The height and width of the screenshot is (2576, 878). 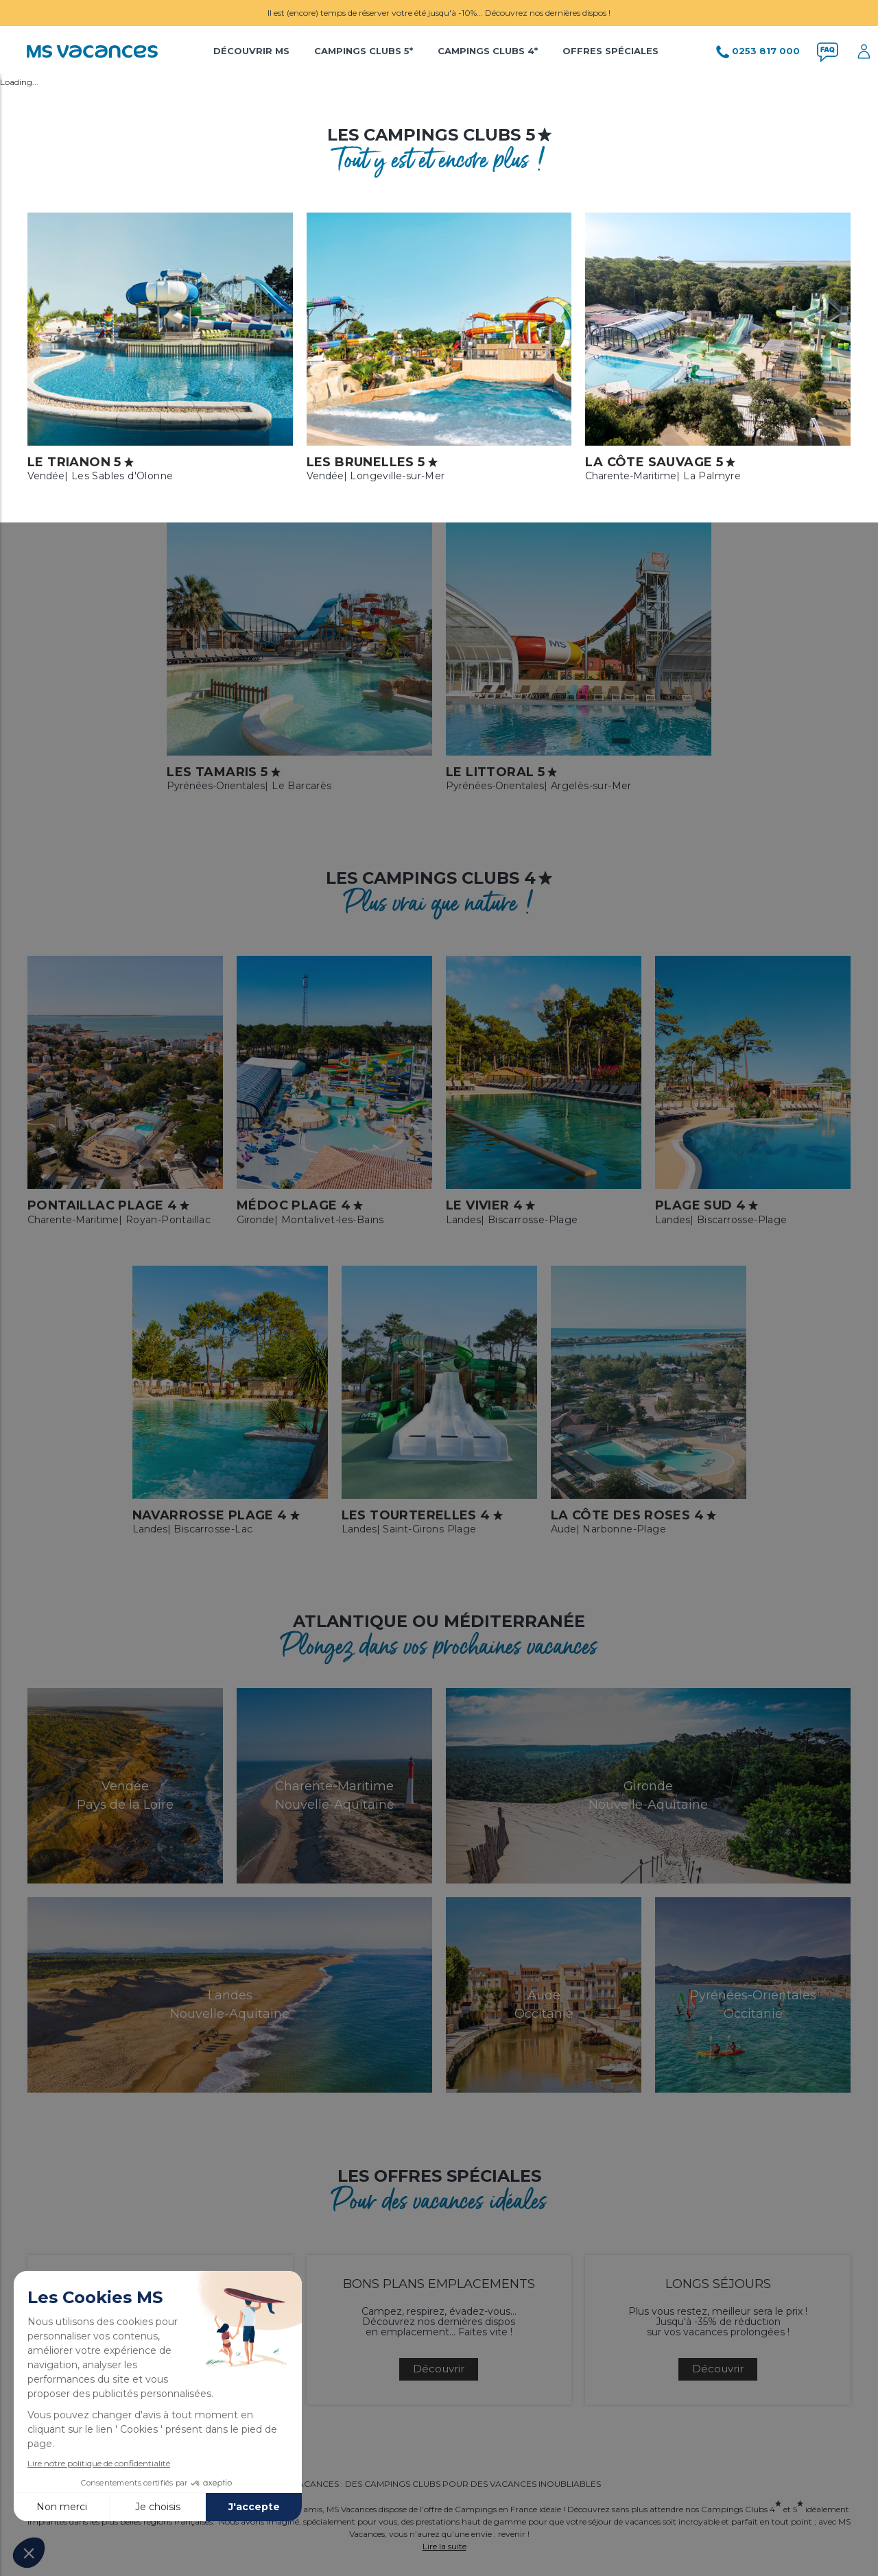 What do you see at coordinates (610, 50) in the screenshot?
I see `Offres Spéciales` at bounding box center [610, 50].